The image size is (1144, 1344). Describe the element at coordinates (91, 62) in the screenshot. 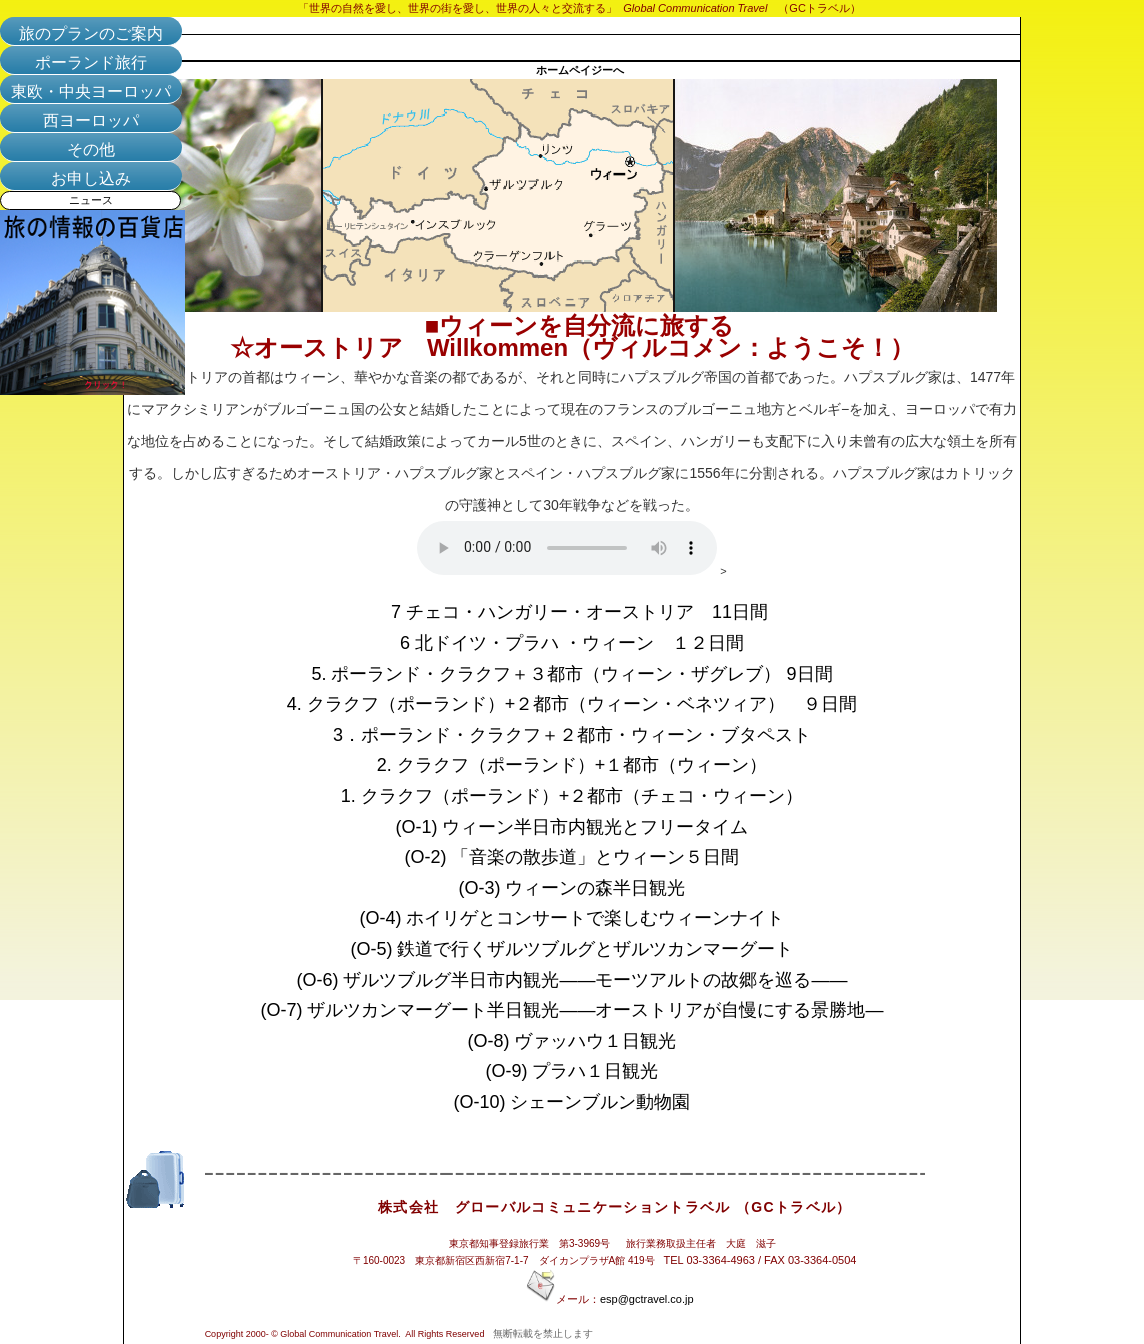

I see `ポーランド旅行` at that location.